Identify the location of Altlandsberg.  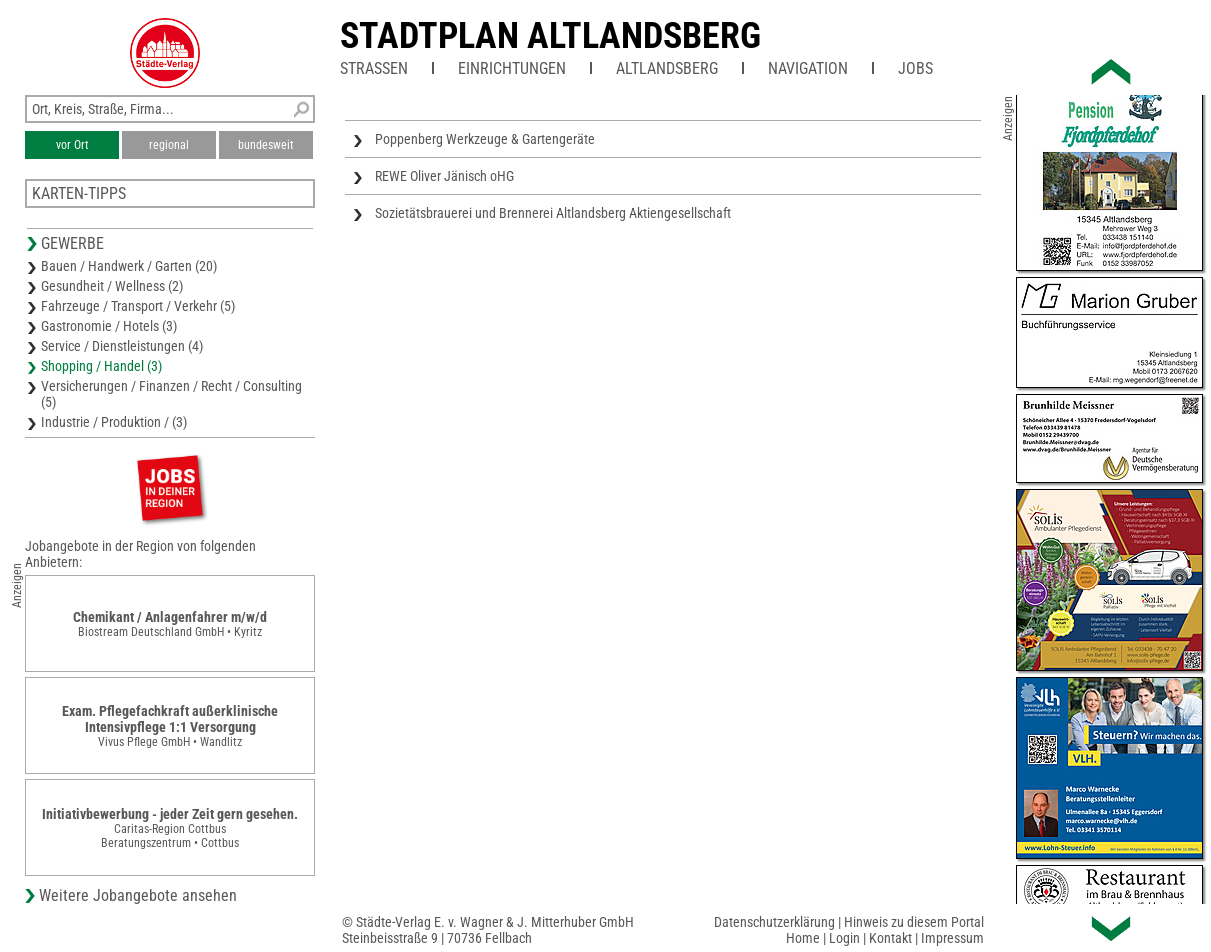
(667, 68).